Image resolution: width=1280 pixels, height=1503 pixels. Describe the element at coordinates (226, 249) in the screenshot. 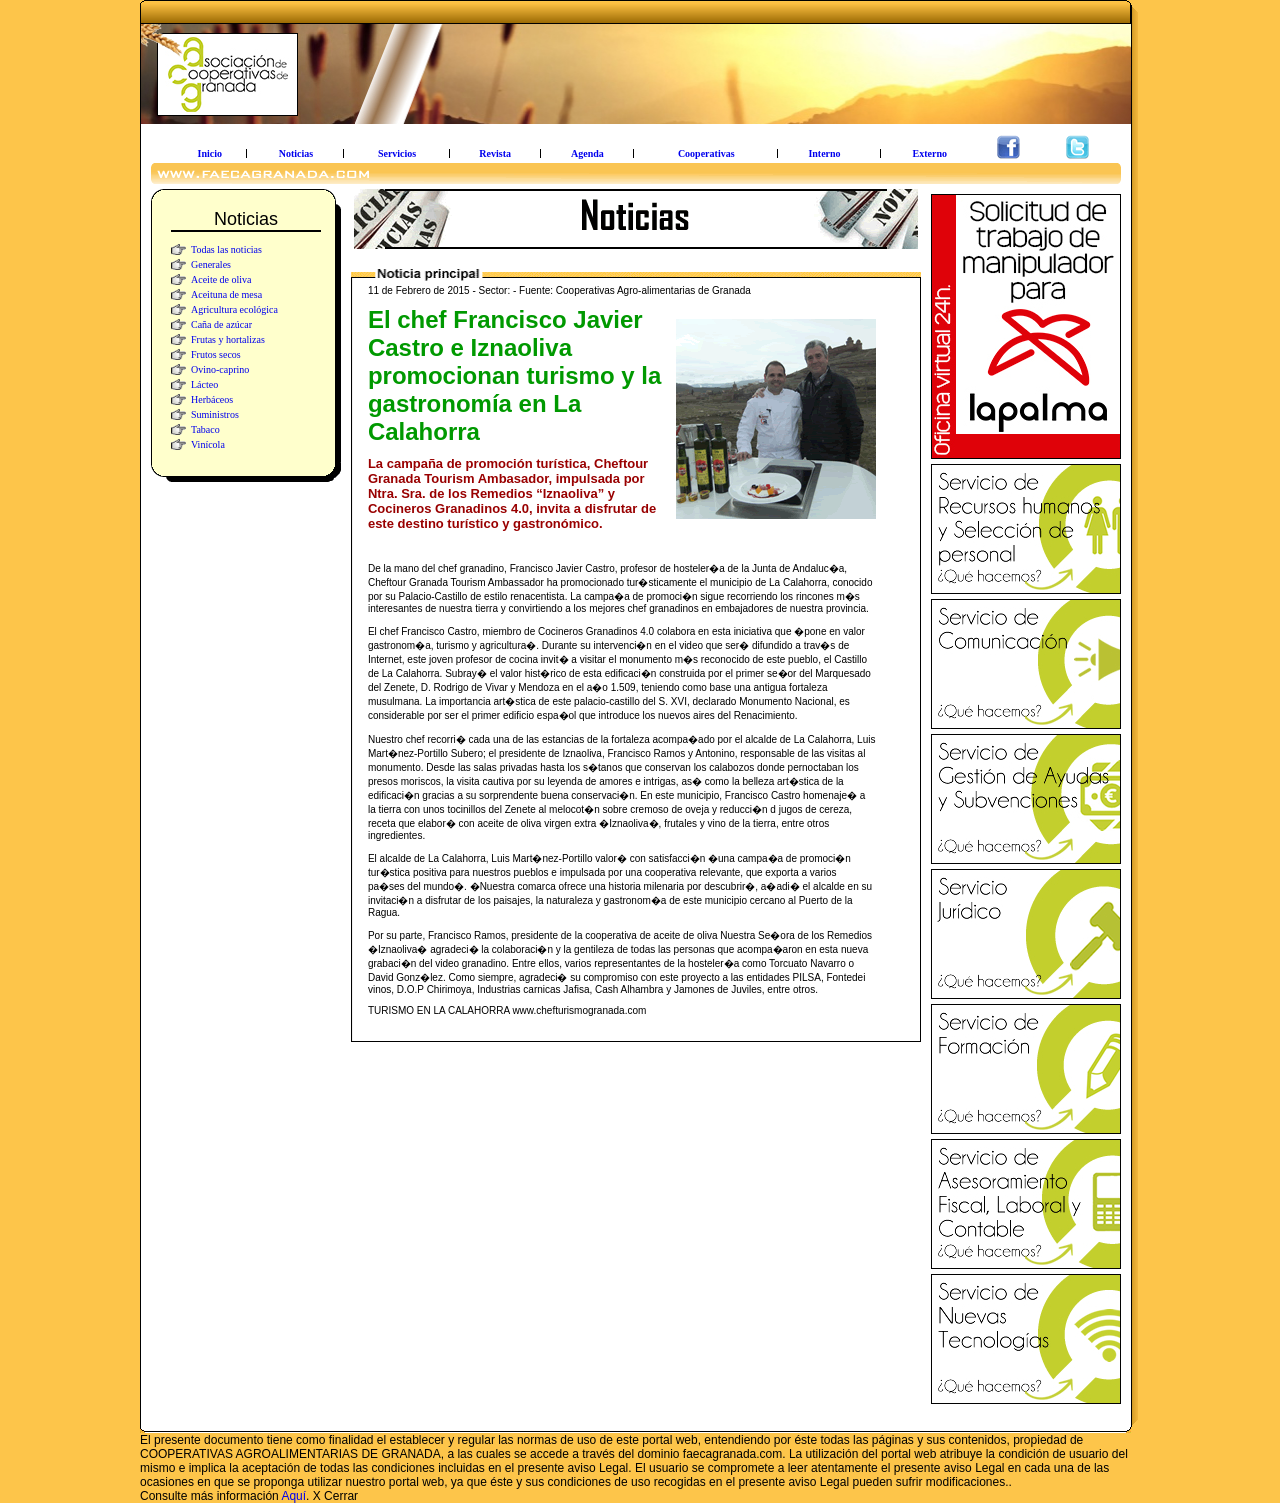

I see `Todas las noticias` at that location.